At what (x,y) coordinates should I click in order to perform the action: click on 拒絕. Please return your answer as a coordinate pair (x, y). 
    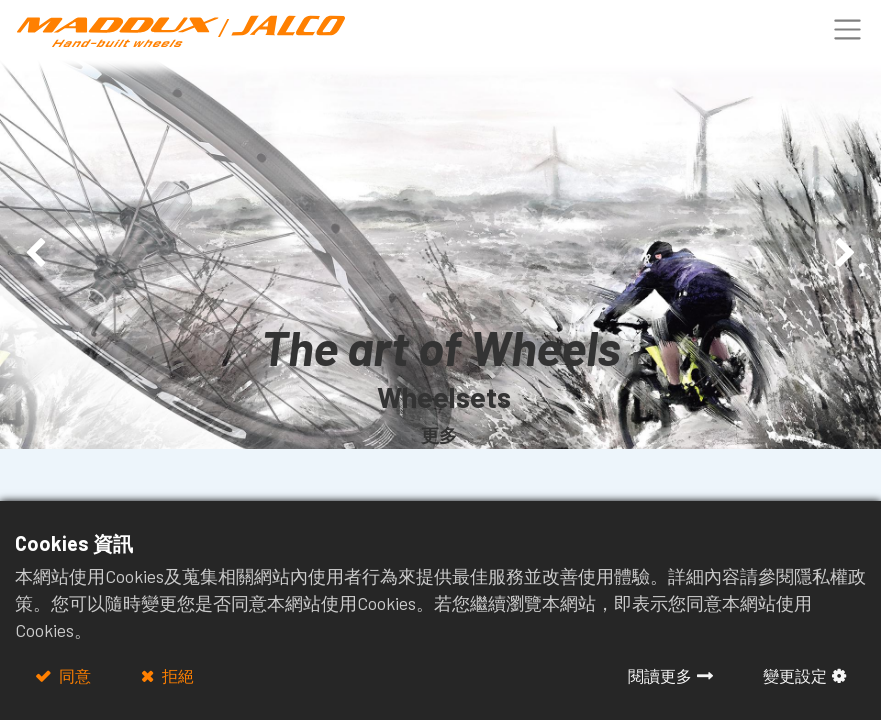
    Looking at the image, I should click on (176, 675).